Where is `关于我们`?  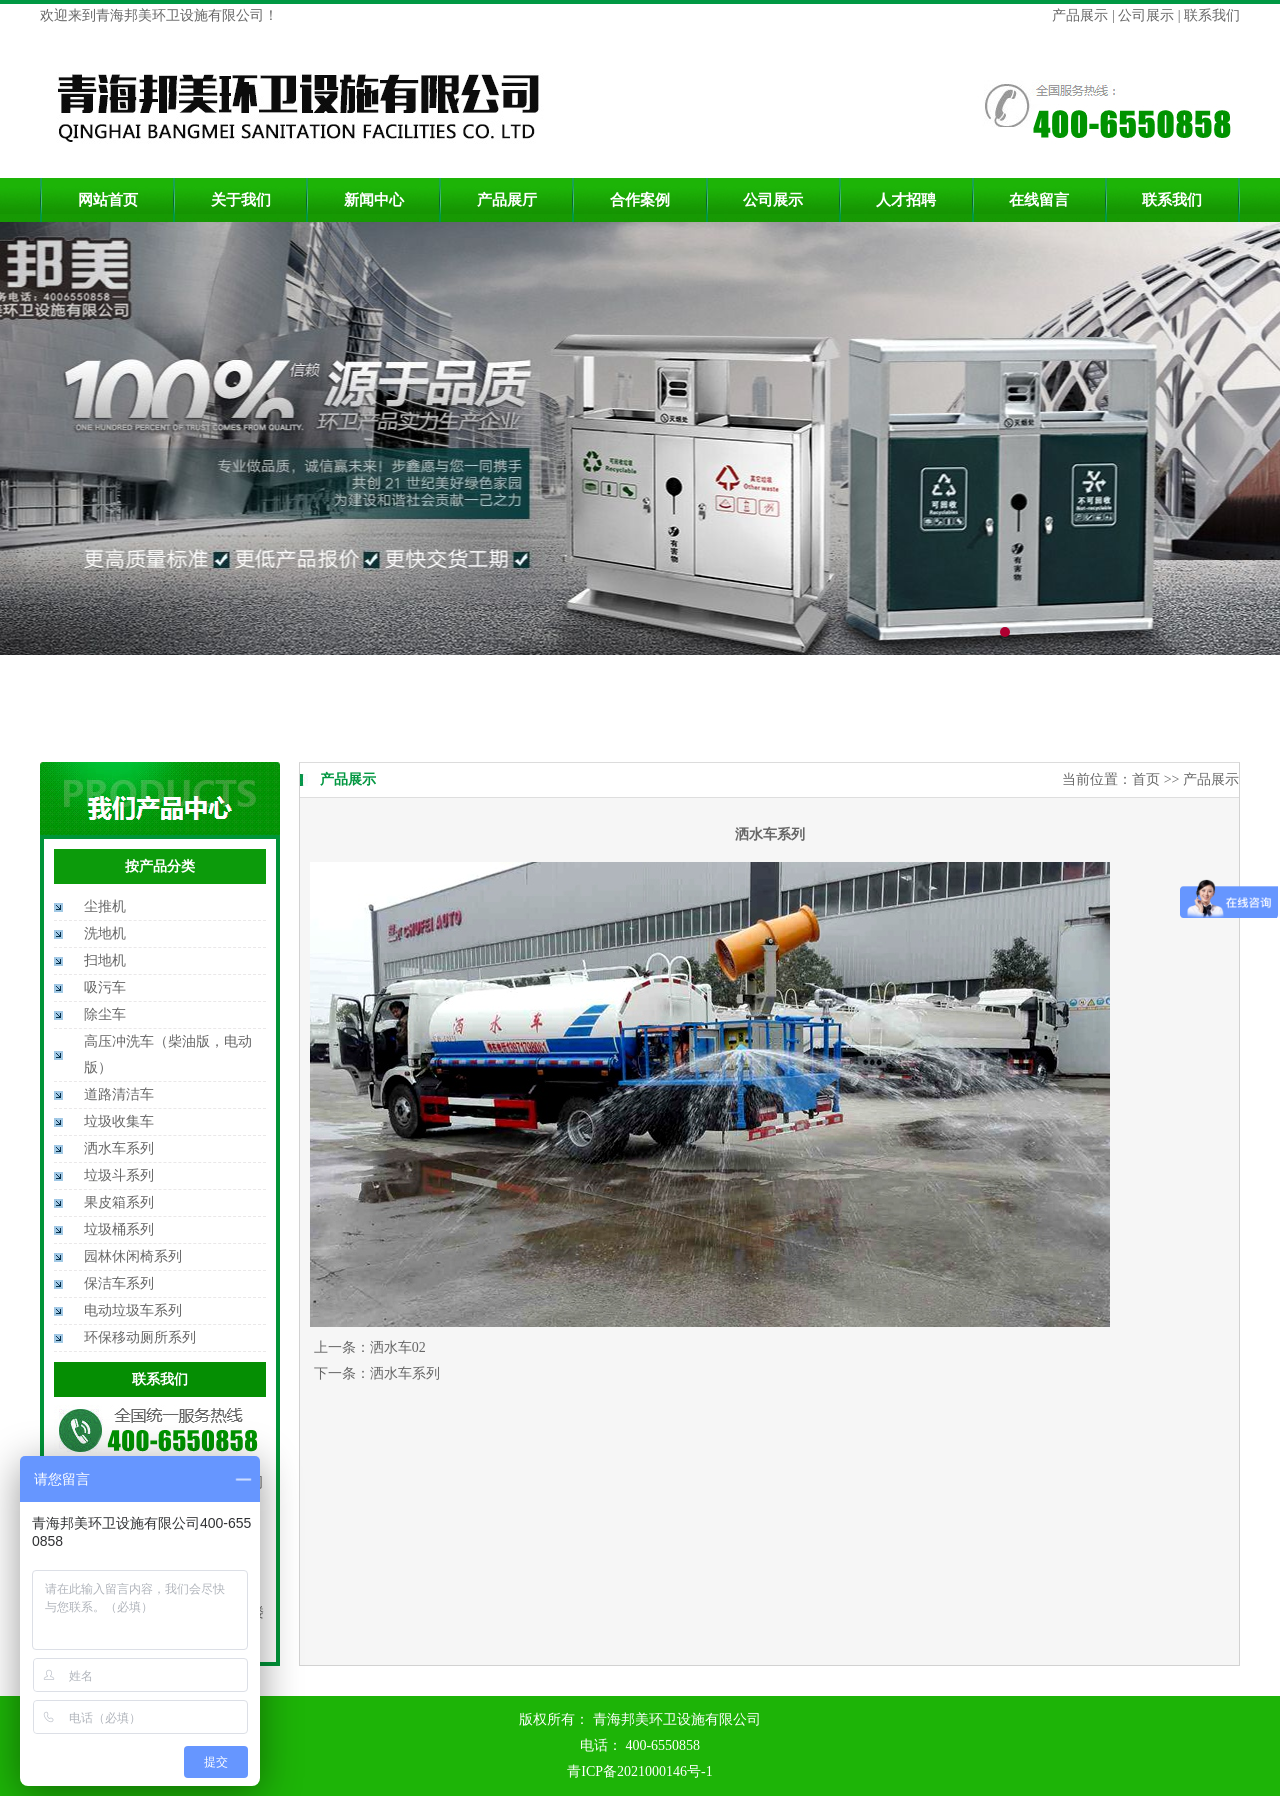
关于我们 is located at coordinates (241, 200).